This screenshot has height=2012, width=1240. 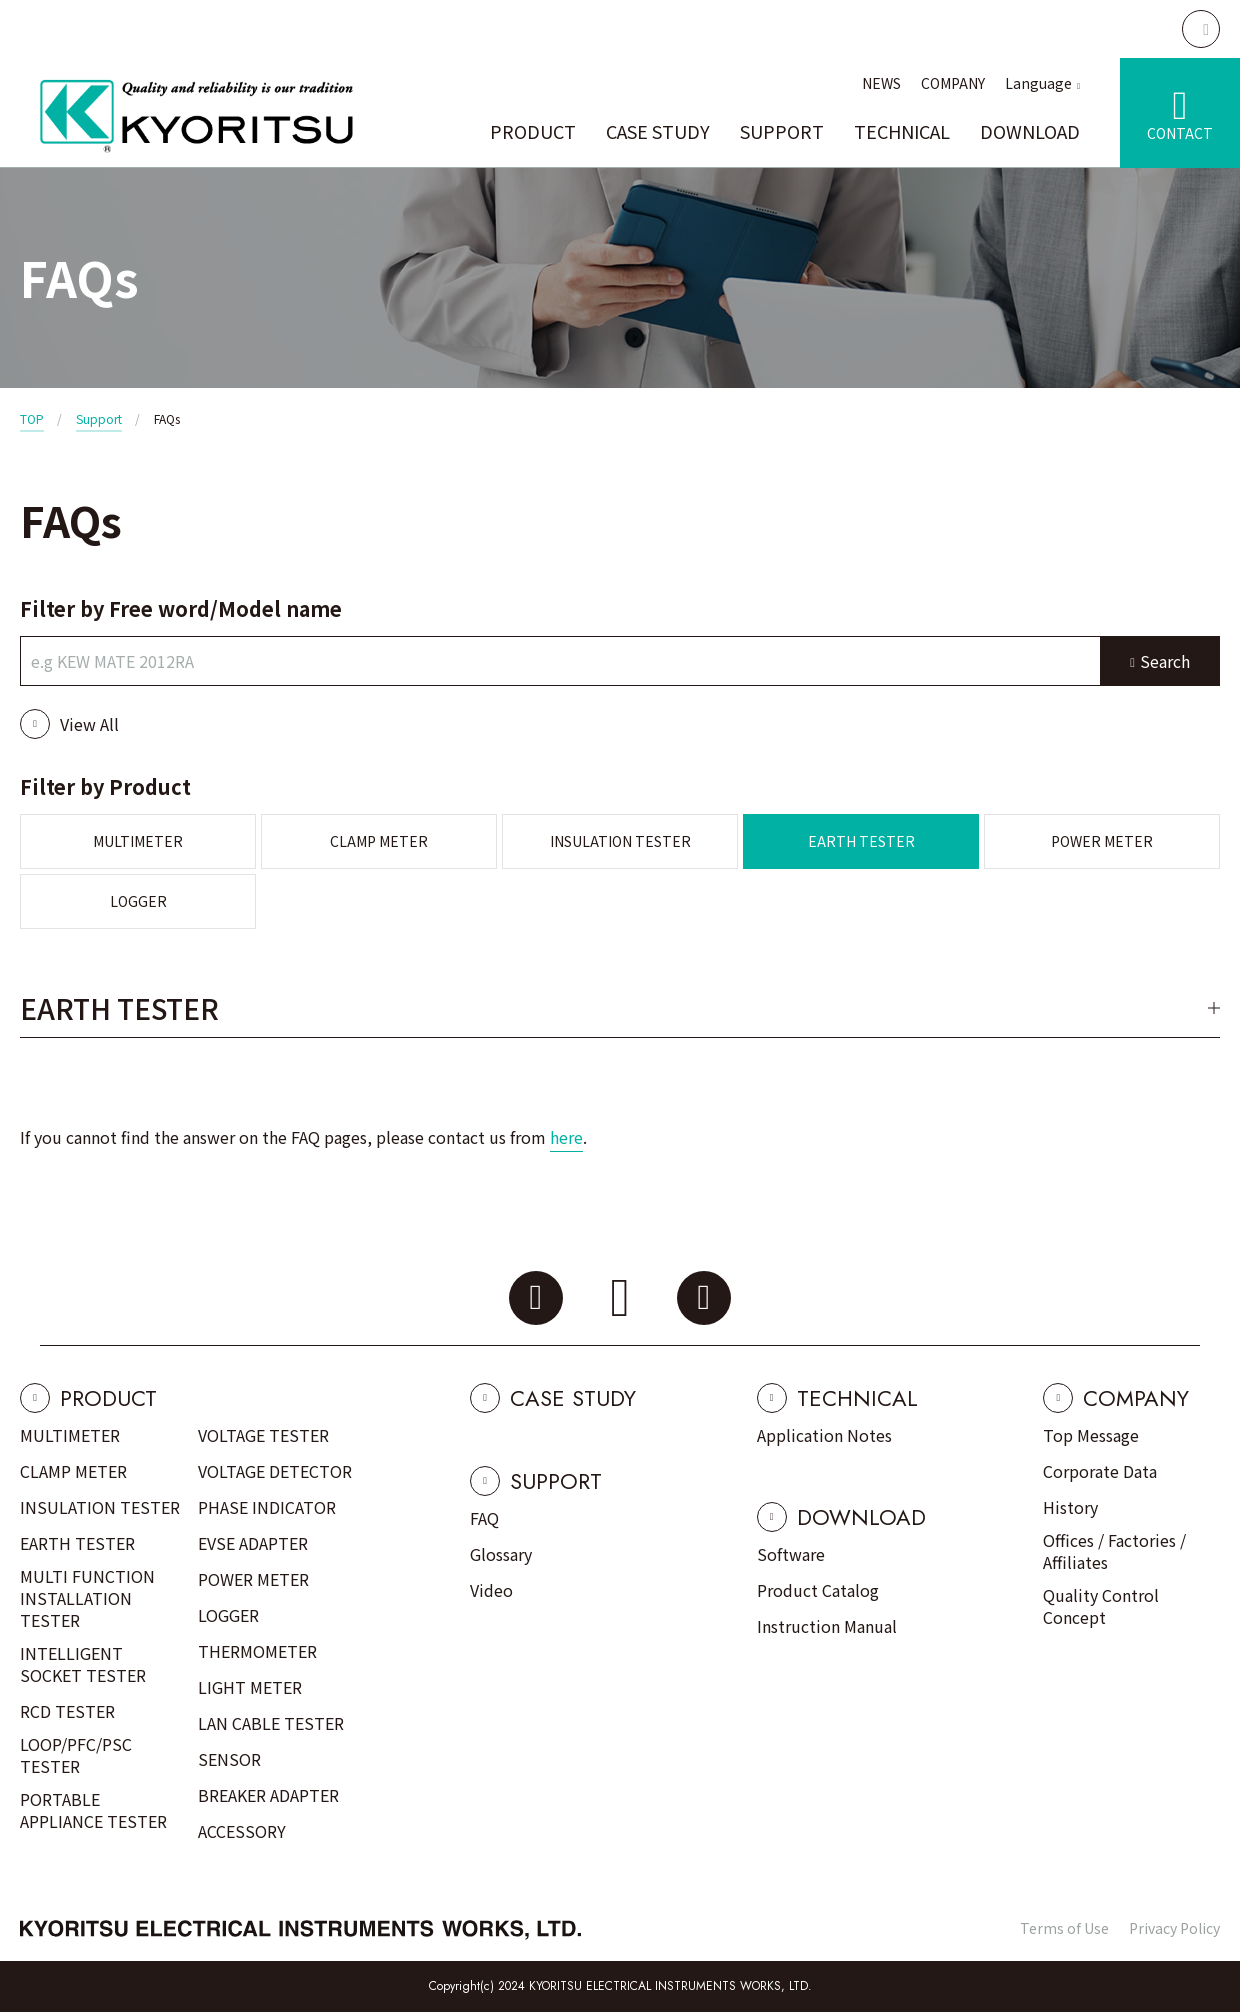 I want to click on MULTI FUNCTION INSTALLATION TESTER, so click(x=87, y=1598).